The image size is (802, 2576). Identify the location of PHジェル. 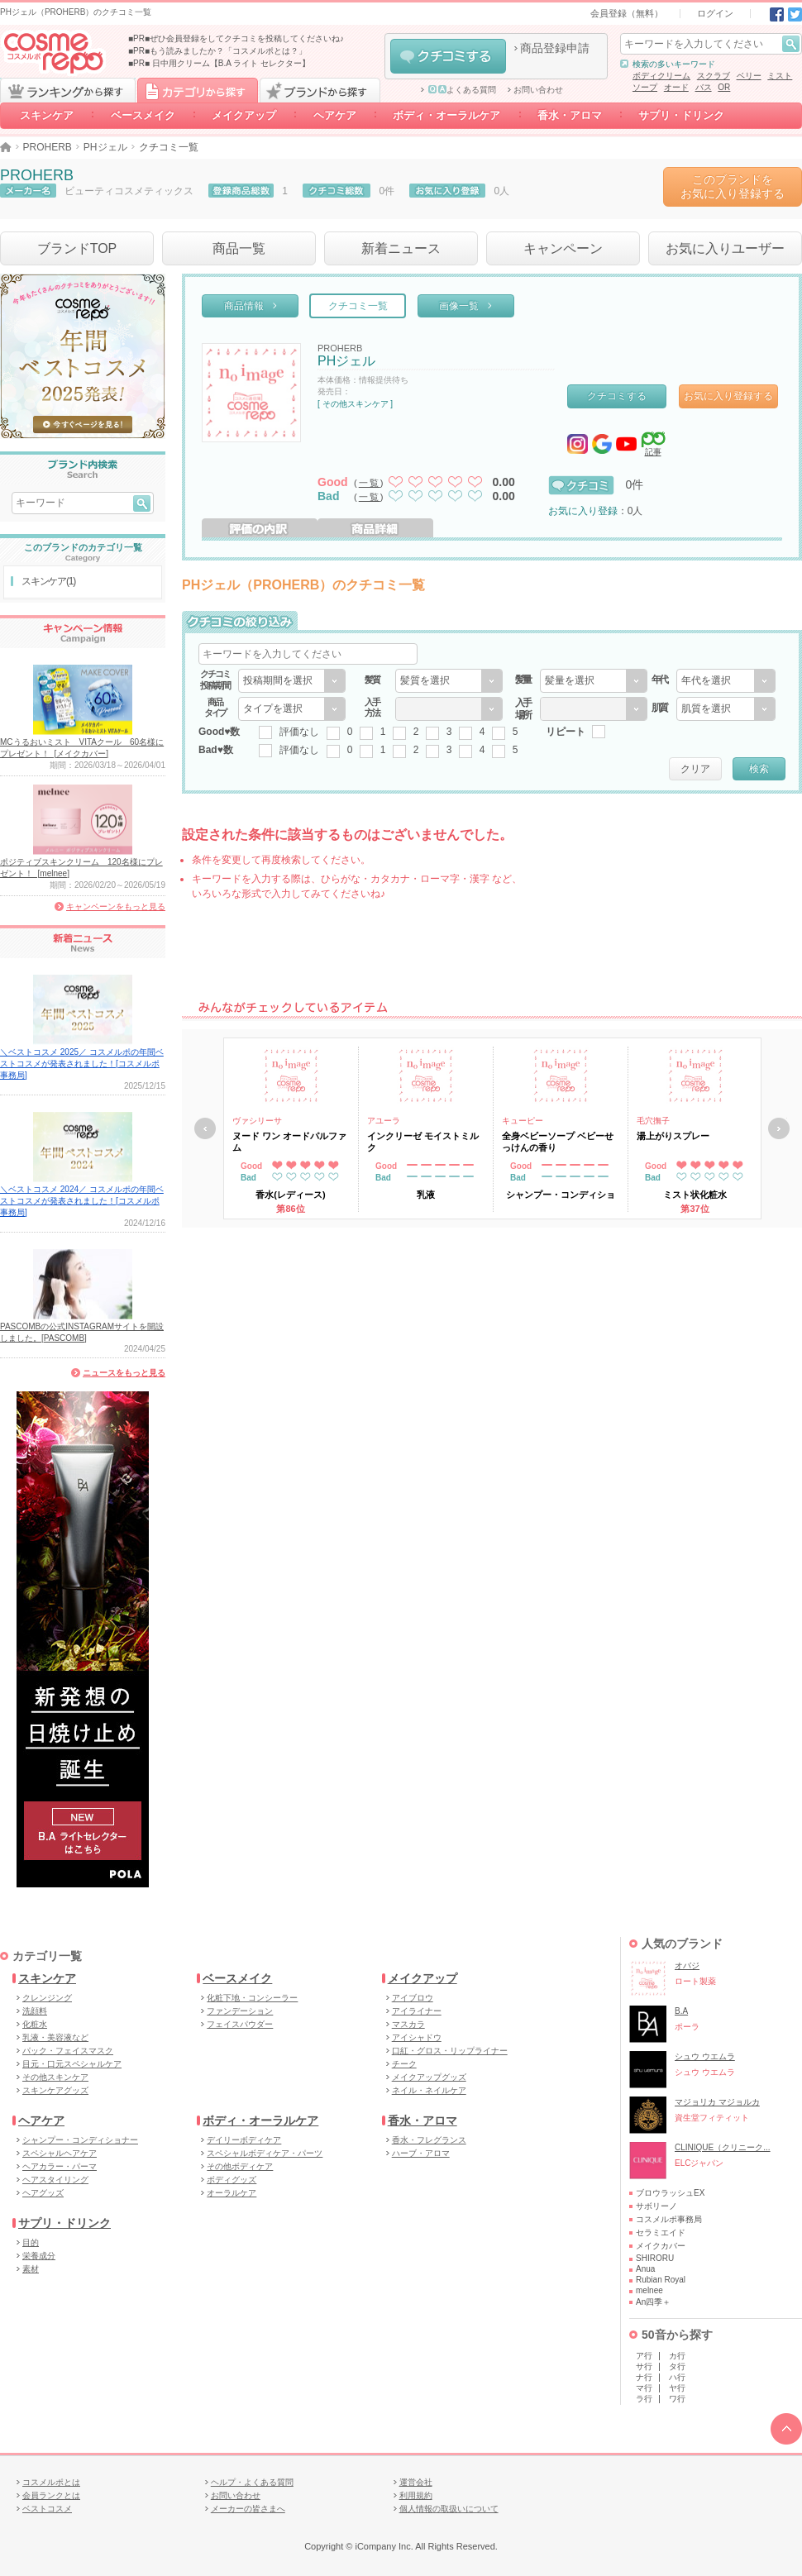
(105, 147).